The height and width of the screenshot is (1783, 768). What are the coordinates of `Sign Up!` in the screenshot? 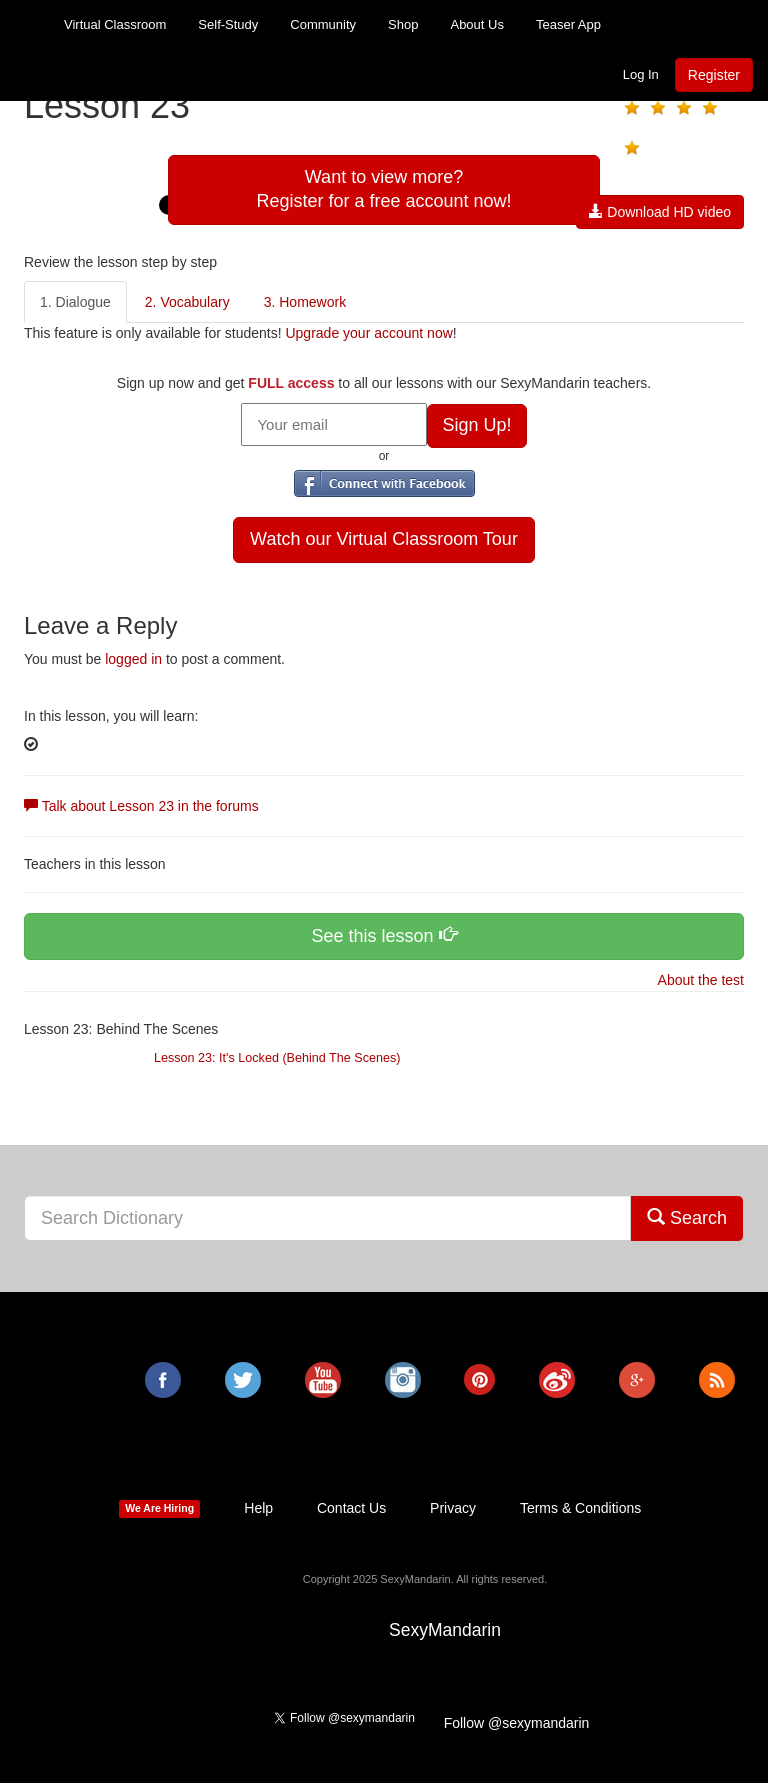 It's located at (476, 425).